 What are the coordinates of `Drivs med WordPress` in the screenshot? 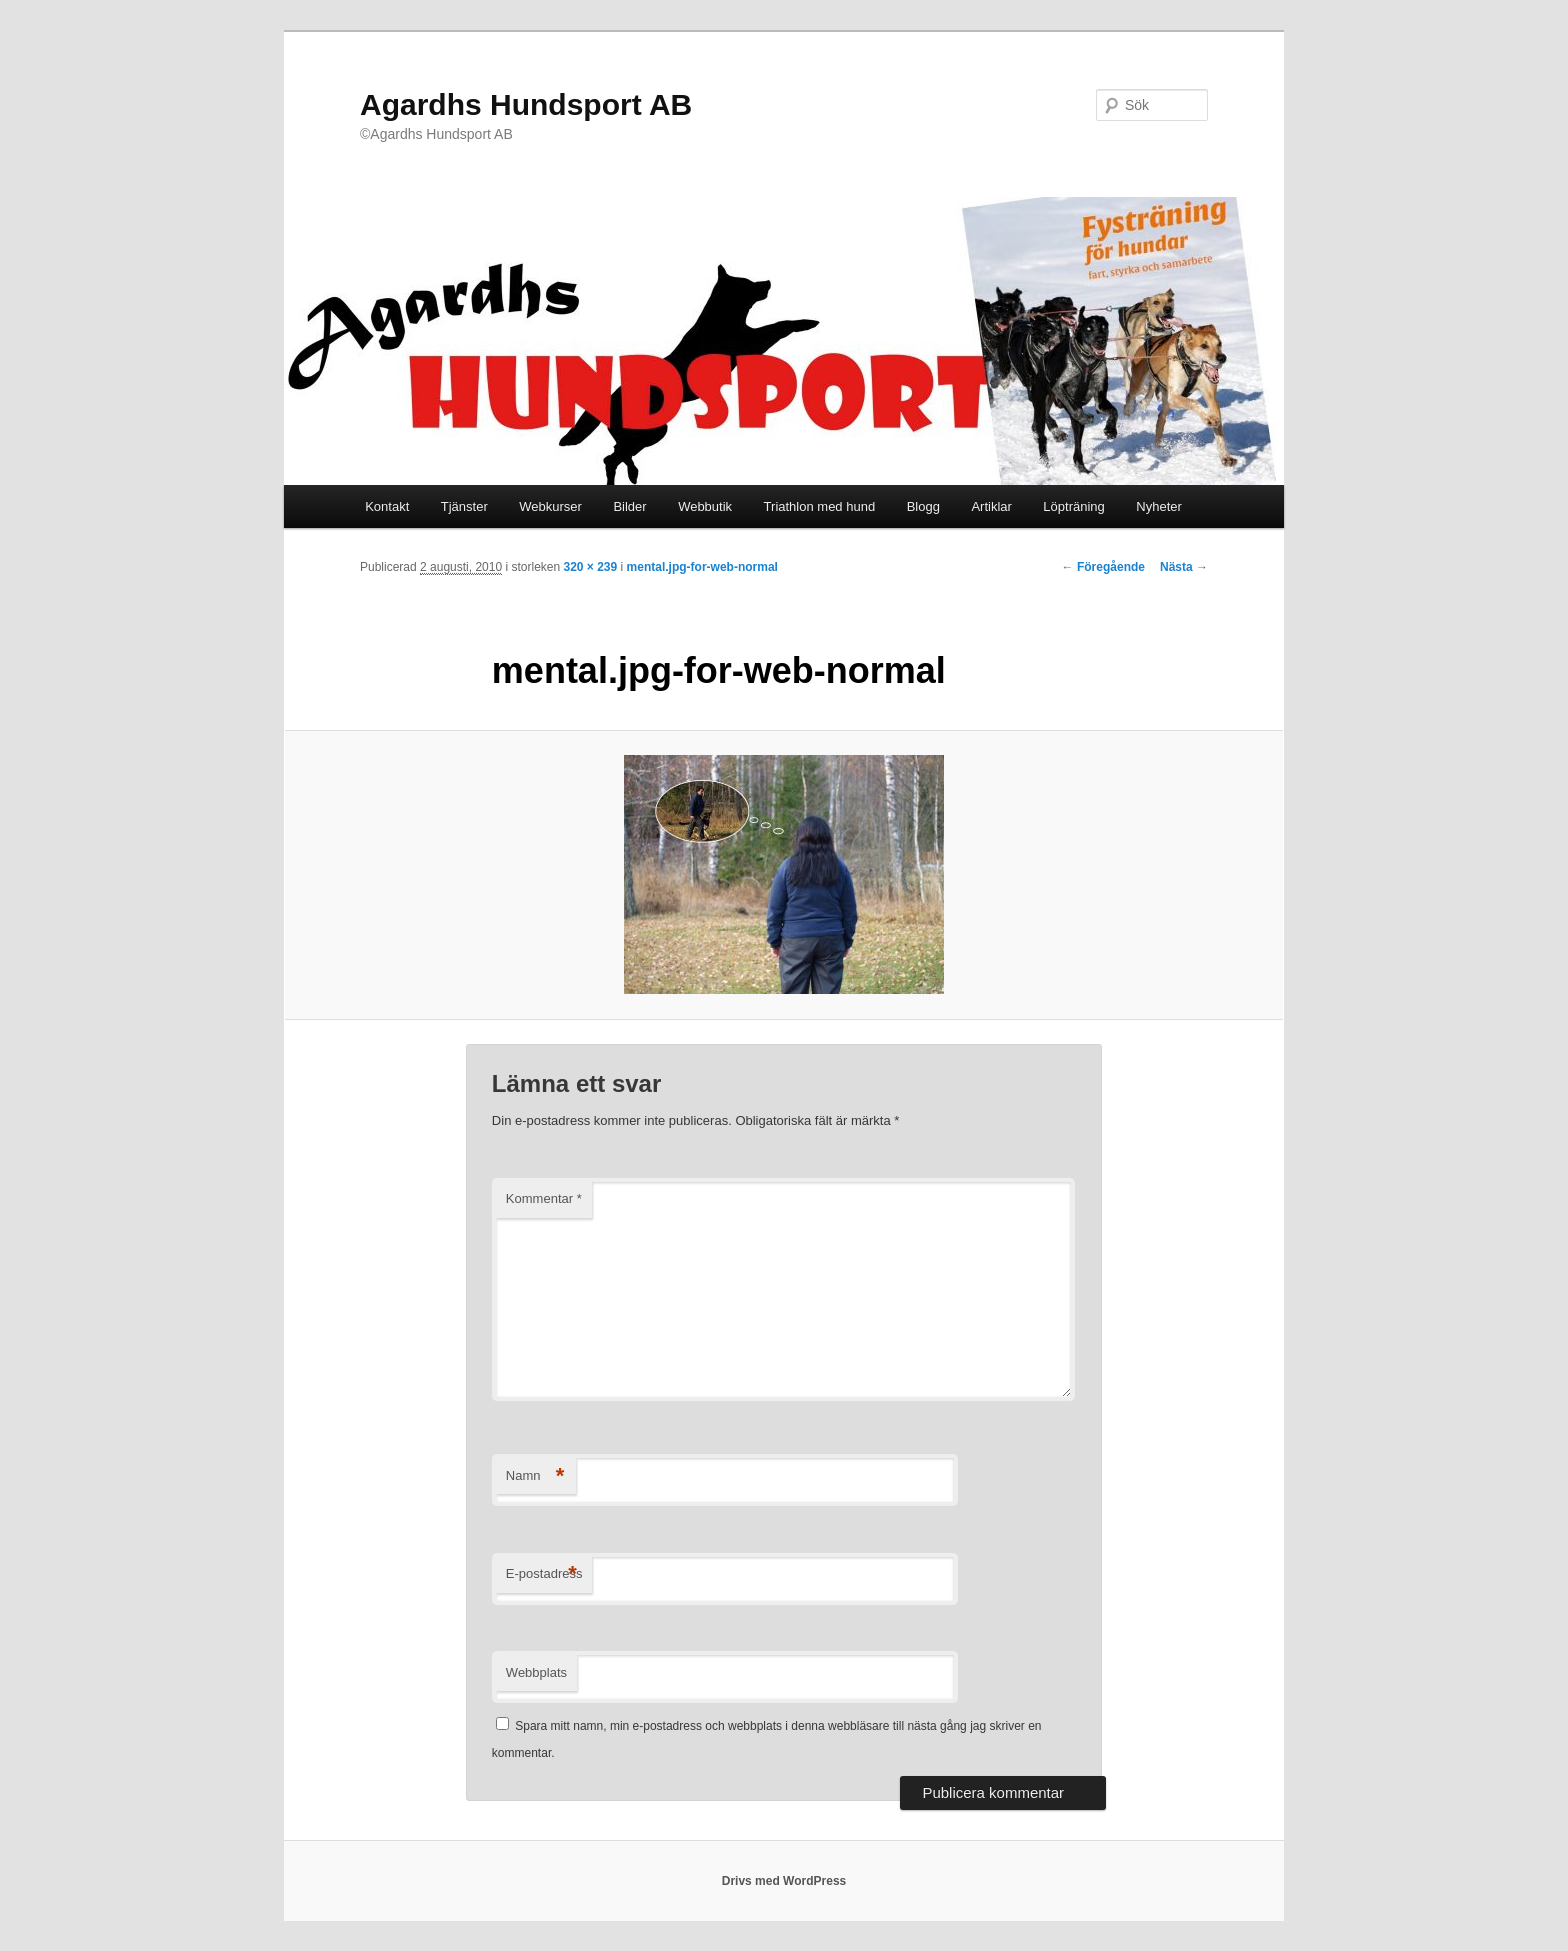 It's located at (784, 1881).